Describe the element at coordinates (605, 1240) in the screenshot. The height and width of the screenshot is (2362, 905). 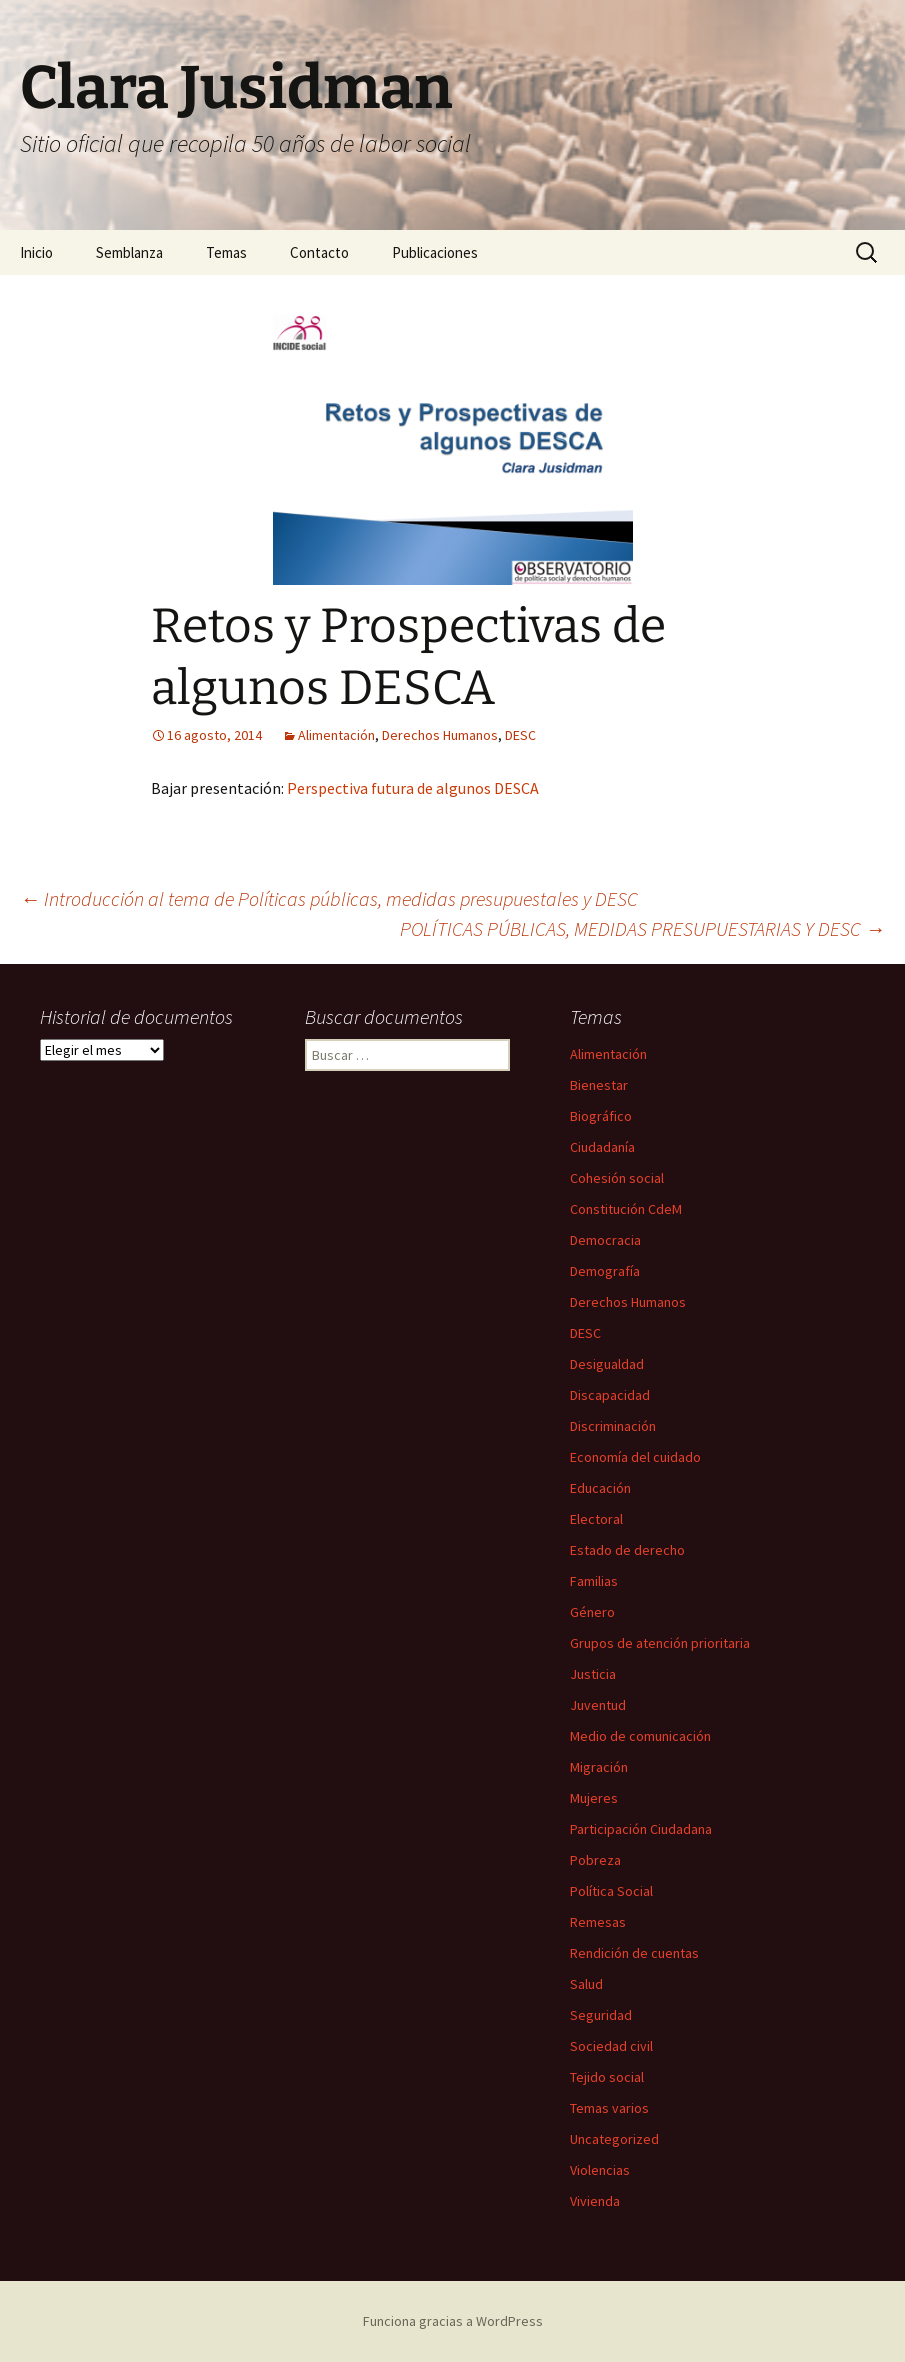
I see `Democracia` at that location.